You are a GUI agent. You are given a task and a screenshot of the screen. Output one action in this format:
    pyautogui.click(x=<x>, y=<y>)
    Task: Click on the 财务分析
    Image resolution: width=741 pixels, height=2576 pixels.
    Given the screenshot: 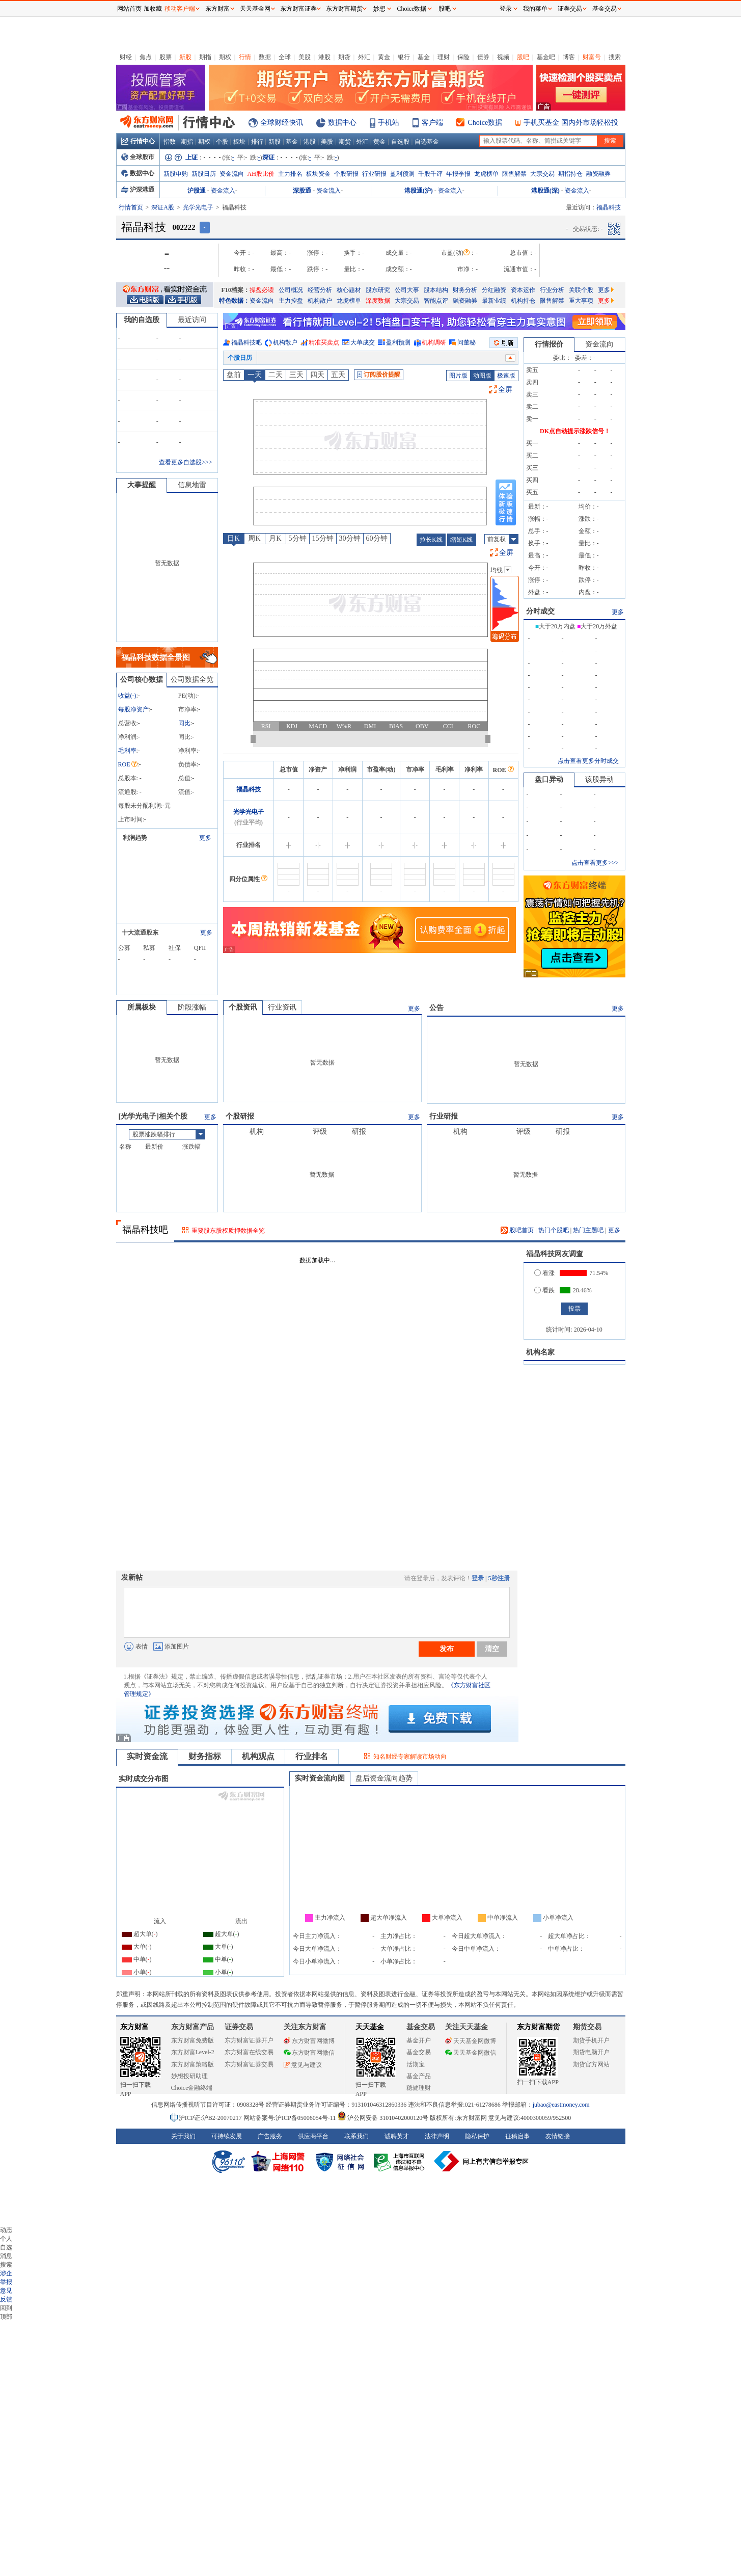 What is the action you would take?
    pyautogui.click(x=465, y=290)
    